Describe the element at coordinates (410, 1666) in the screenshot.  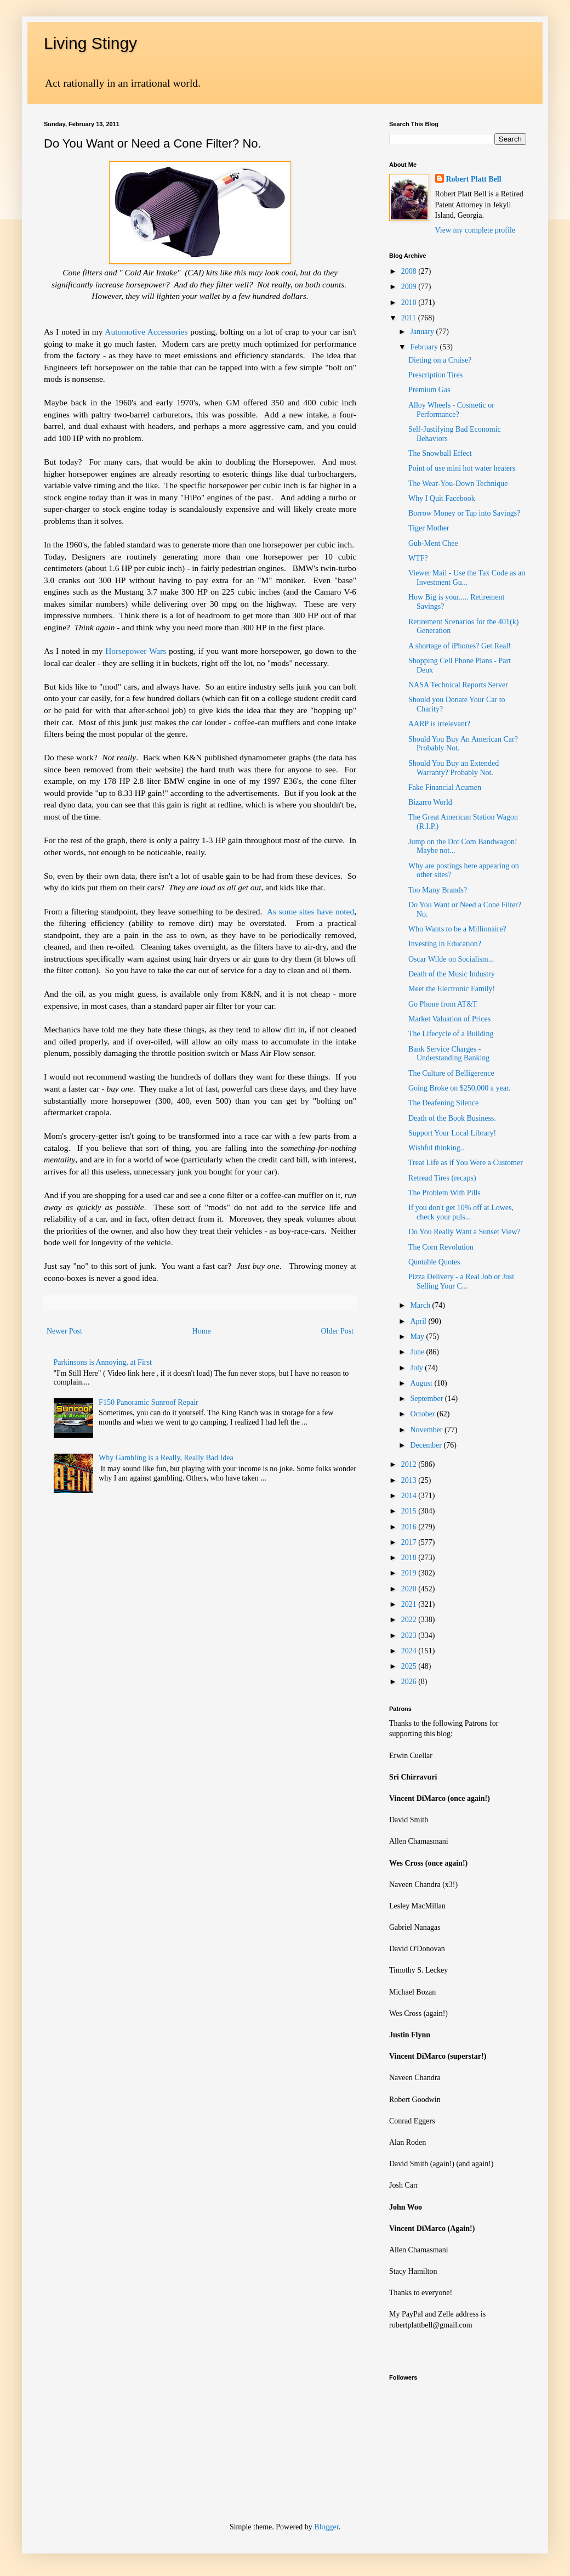
I see `2025` at that location.